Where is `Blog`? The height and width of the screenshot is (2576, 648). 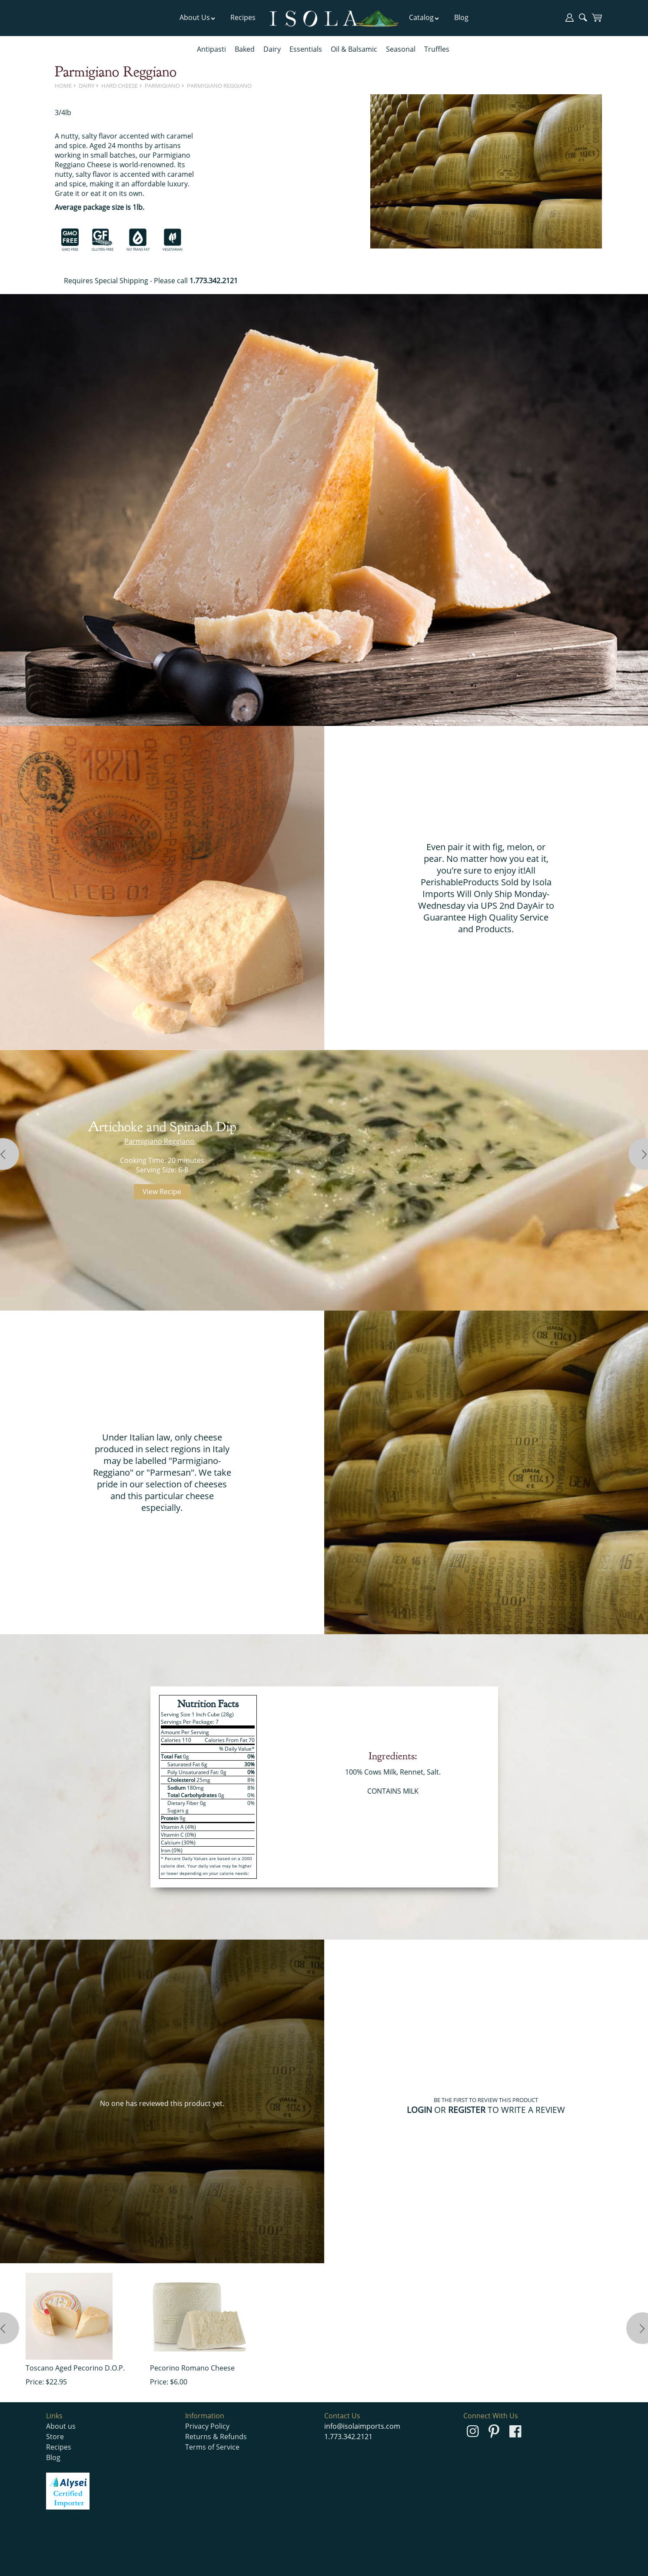 Blog is located at coordinates (461, 17).